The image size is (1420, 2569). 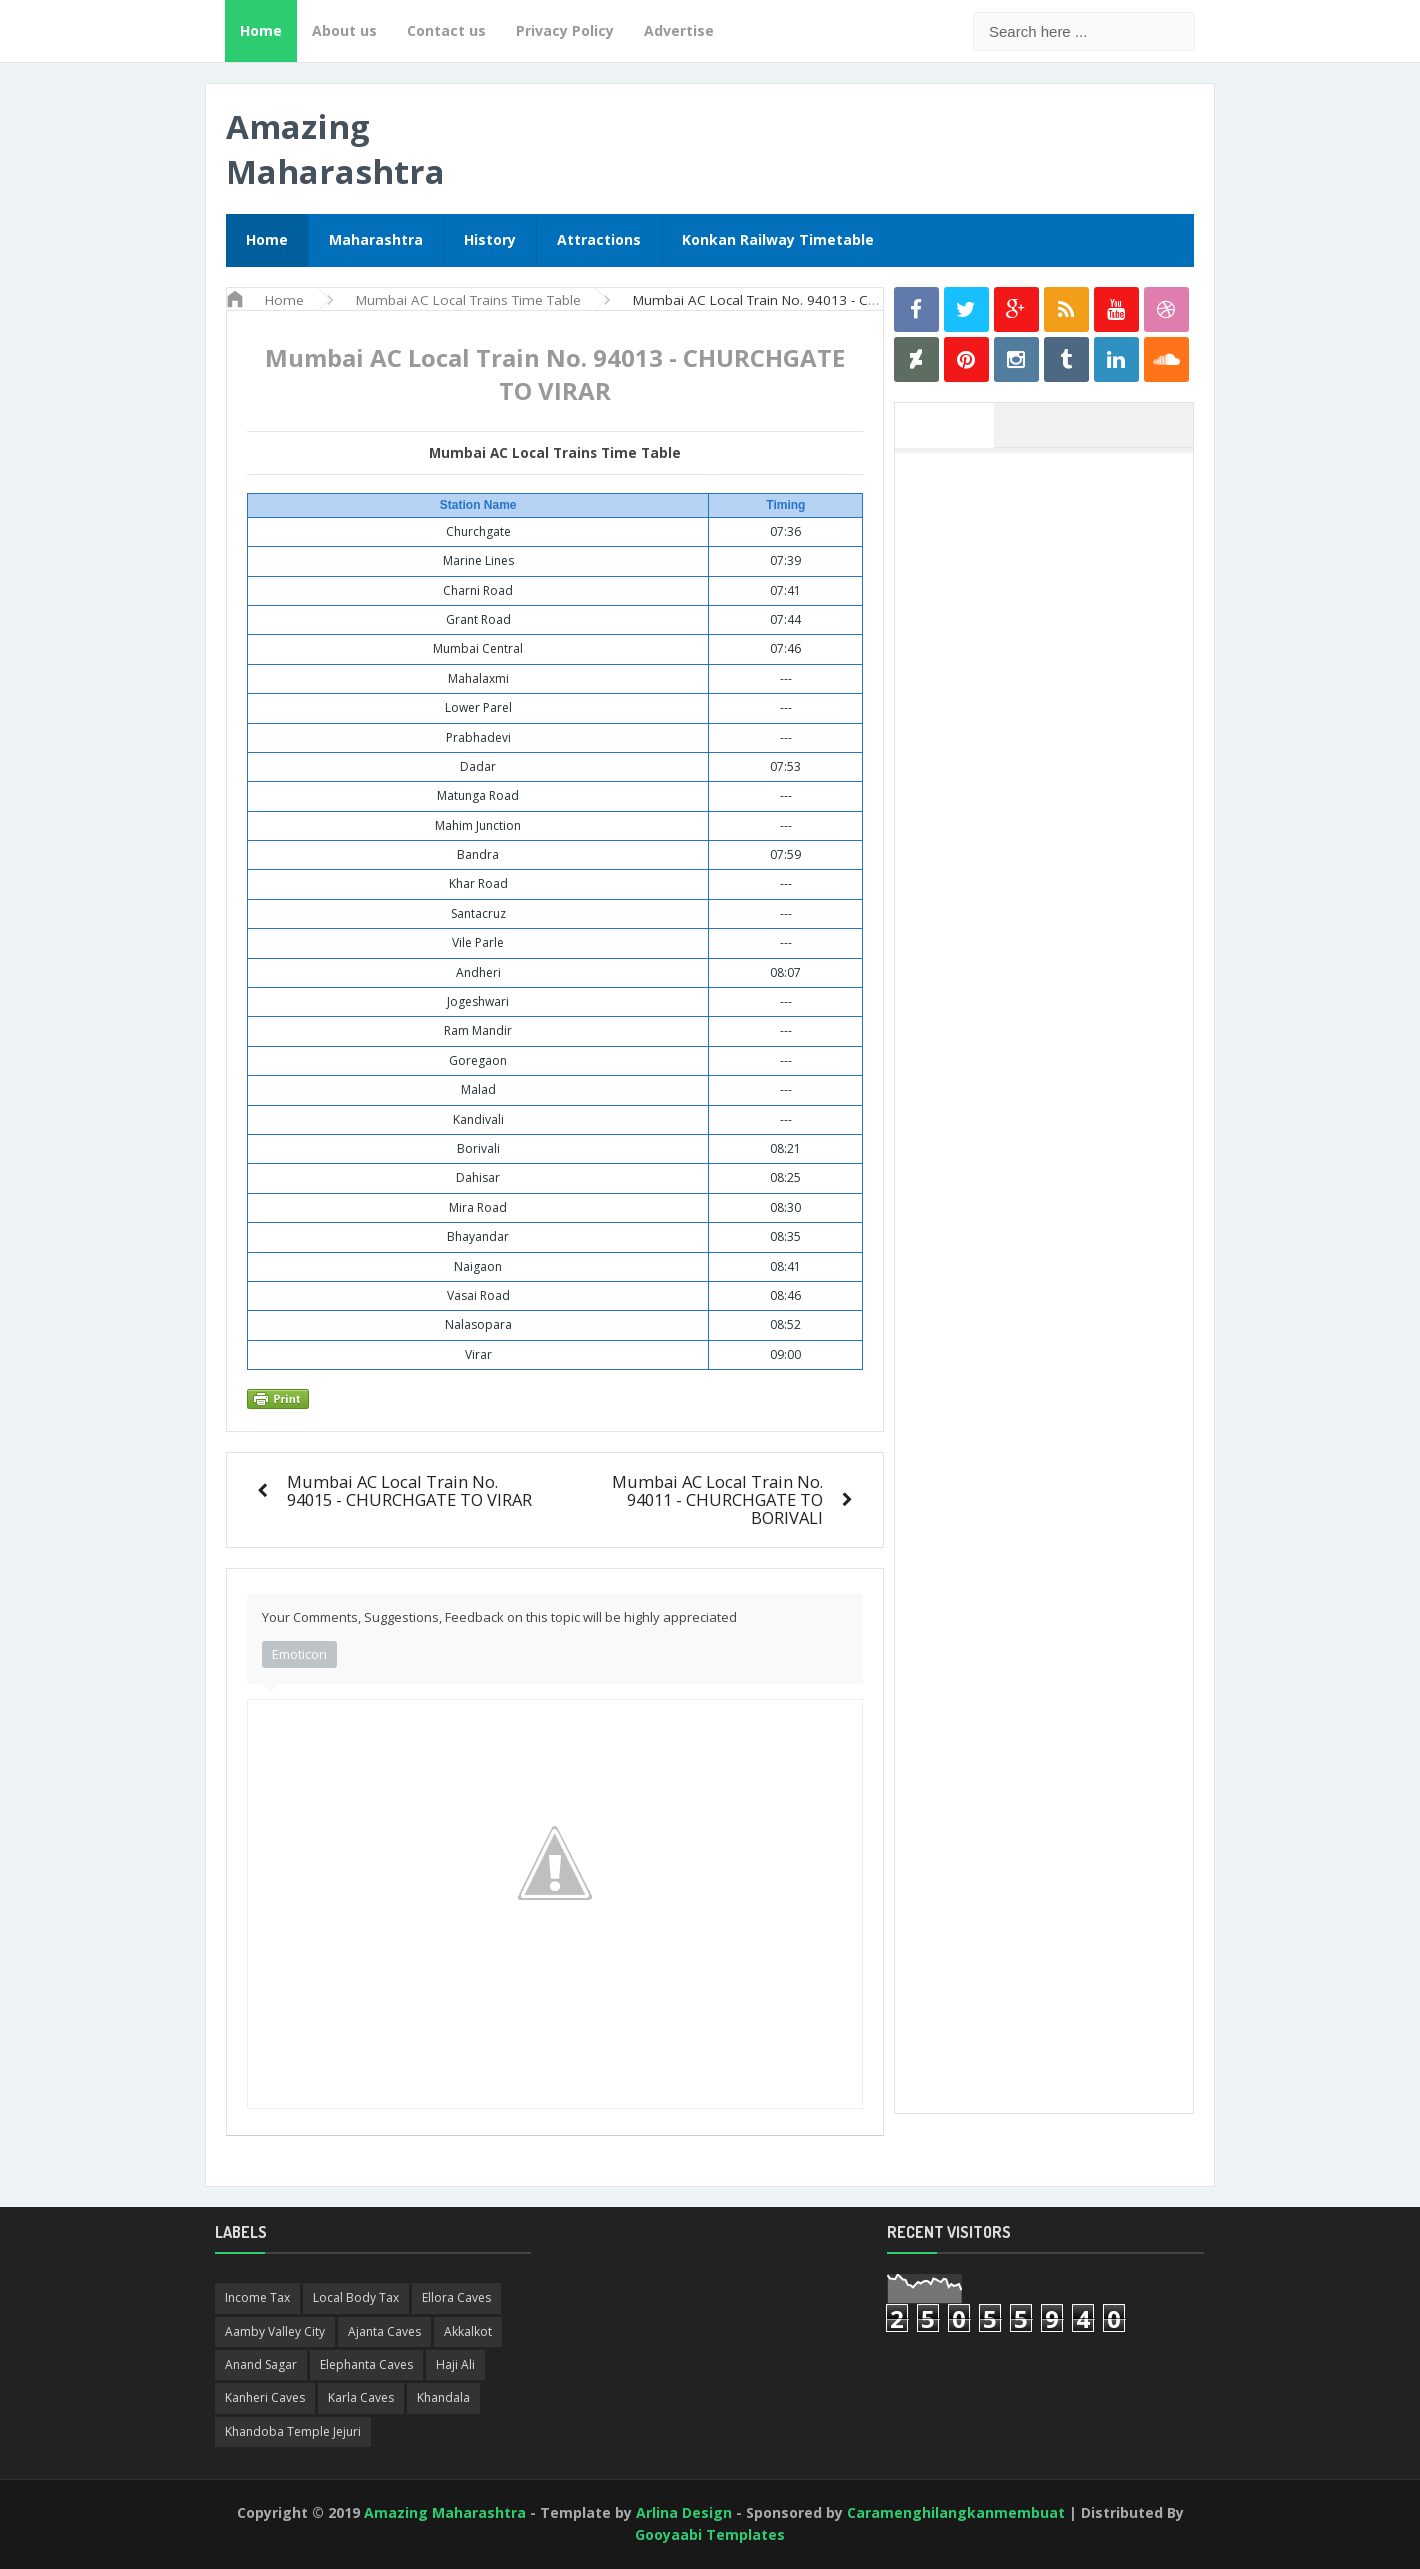 I want to click on Anand Sagar, so click(x=261, y=2364).